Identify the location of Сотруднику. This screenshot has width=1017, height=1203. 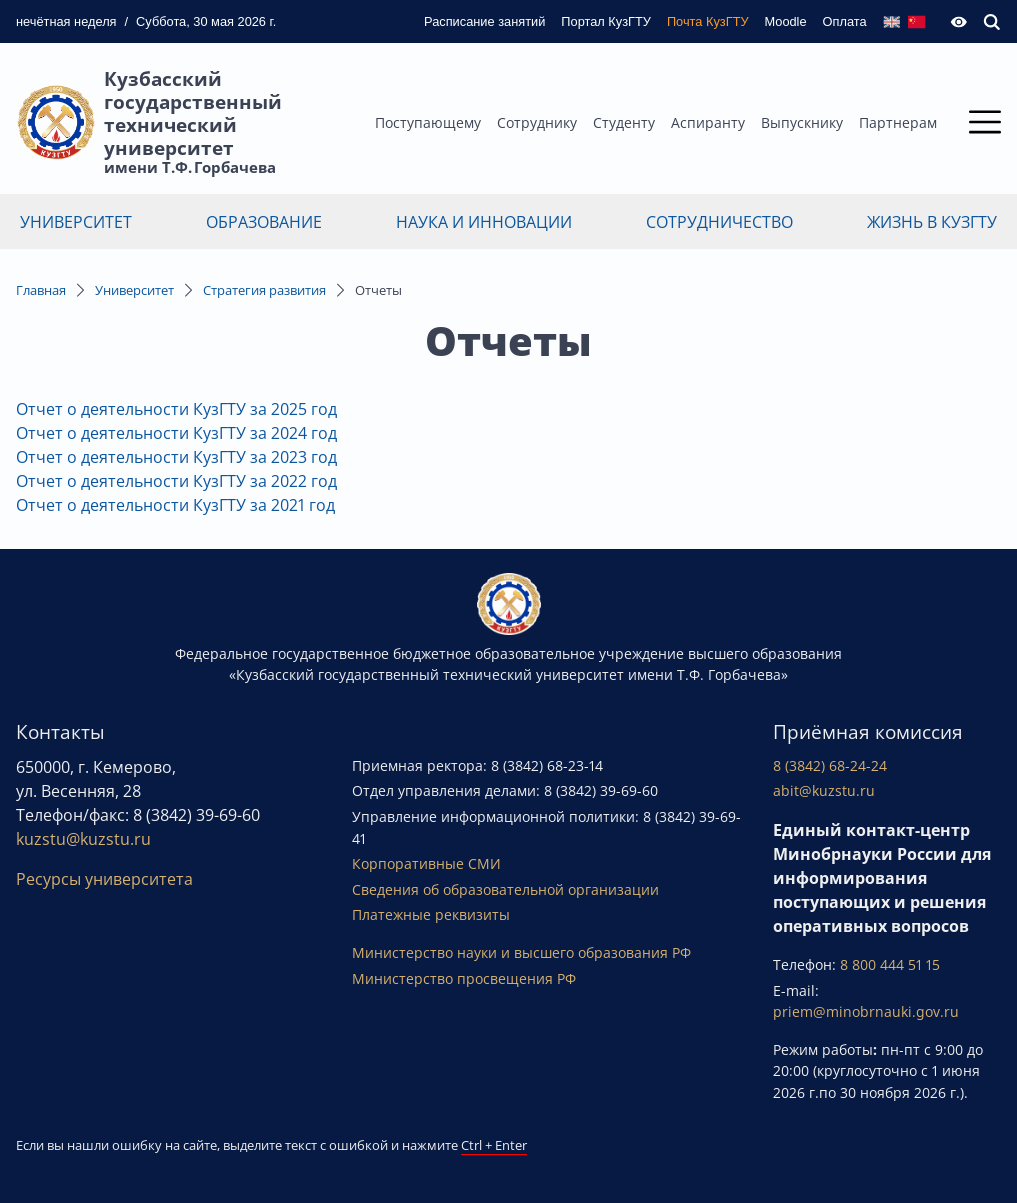
(537, 122).